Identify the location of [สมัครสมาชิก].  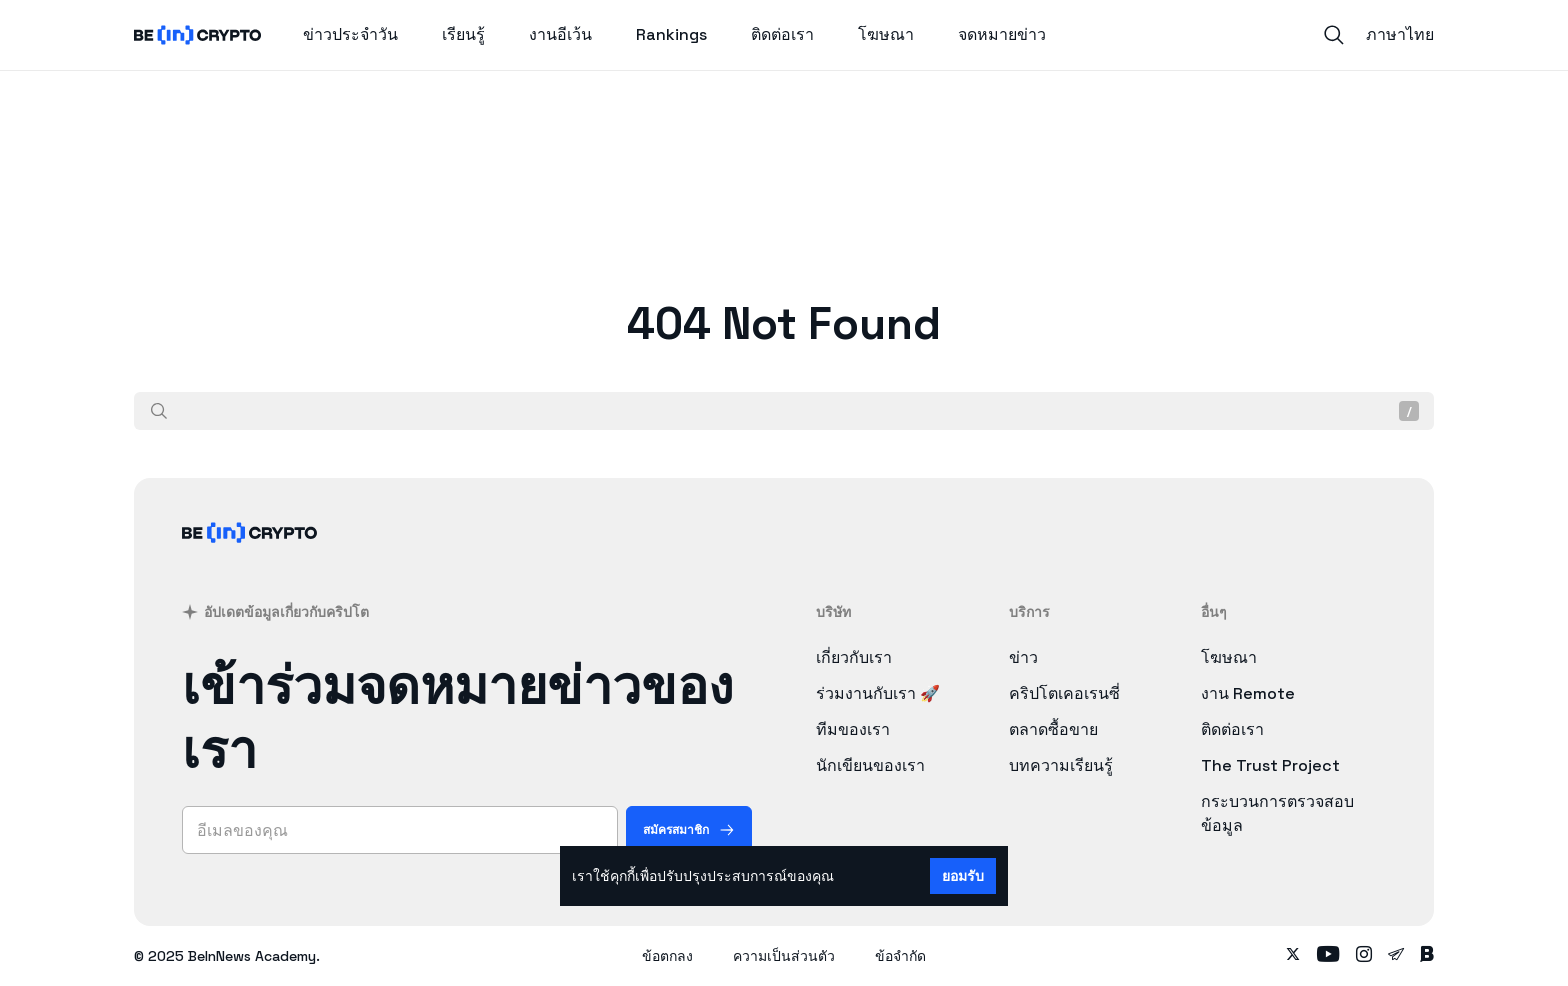
(689, 830).